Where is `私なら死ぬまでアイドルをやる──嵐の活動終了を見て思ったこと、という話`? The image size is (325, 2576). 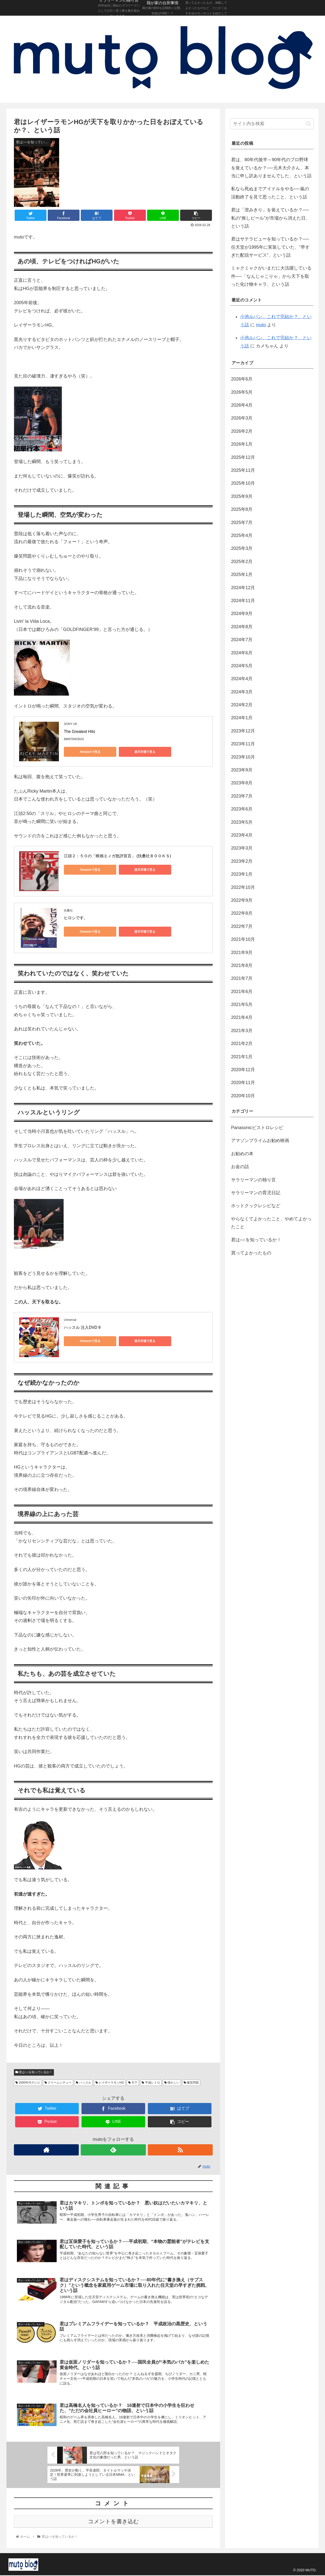 私なら死ぬまでアイドルをやる──嵐の活動終了を見て思ったこと、という話 is located at coordinates (270, 192).